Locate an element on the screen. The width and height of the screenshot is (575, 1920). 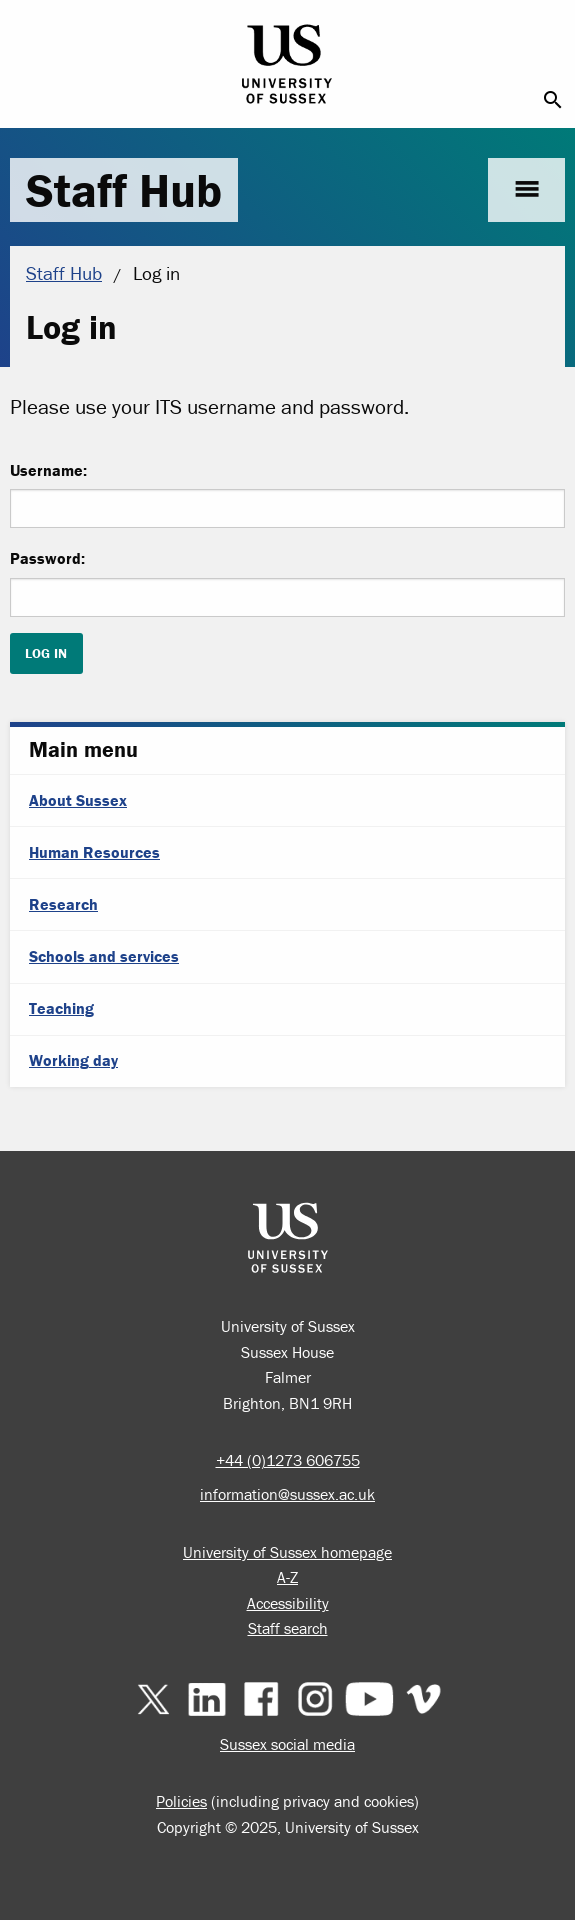
About Sussex is located at coordinates (78, 800).